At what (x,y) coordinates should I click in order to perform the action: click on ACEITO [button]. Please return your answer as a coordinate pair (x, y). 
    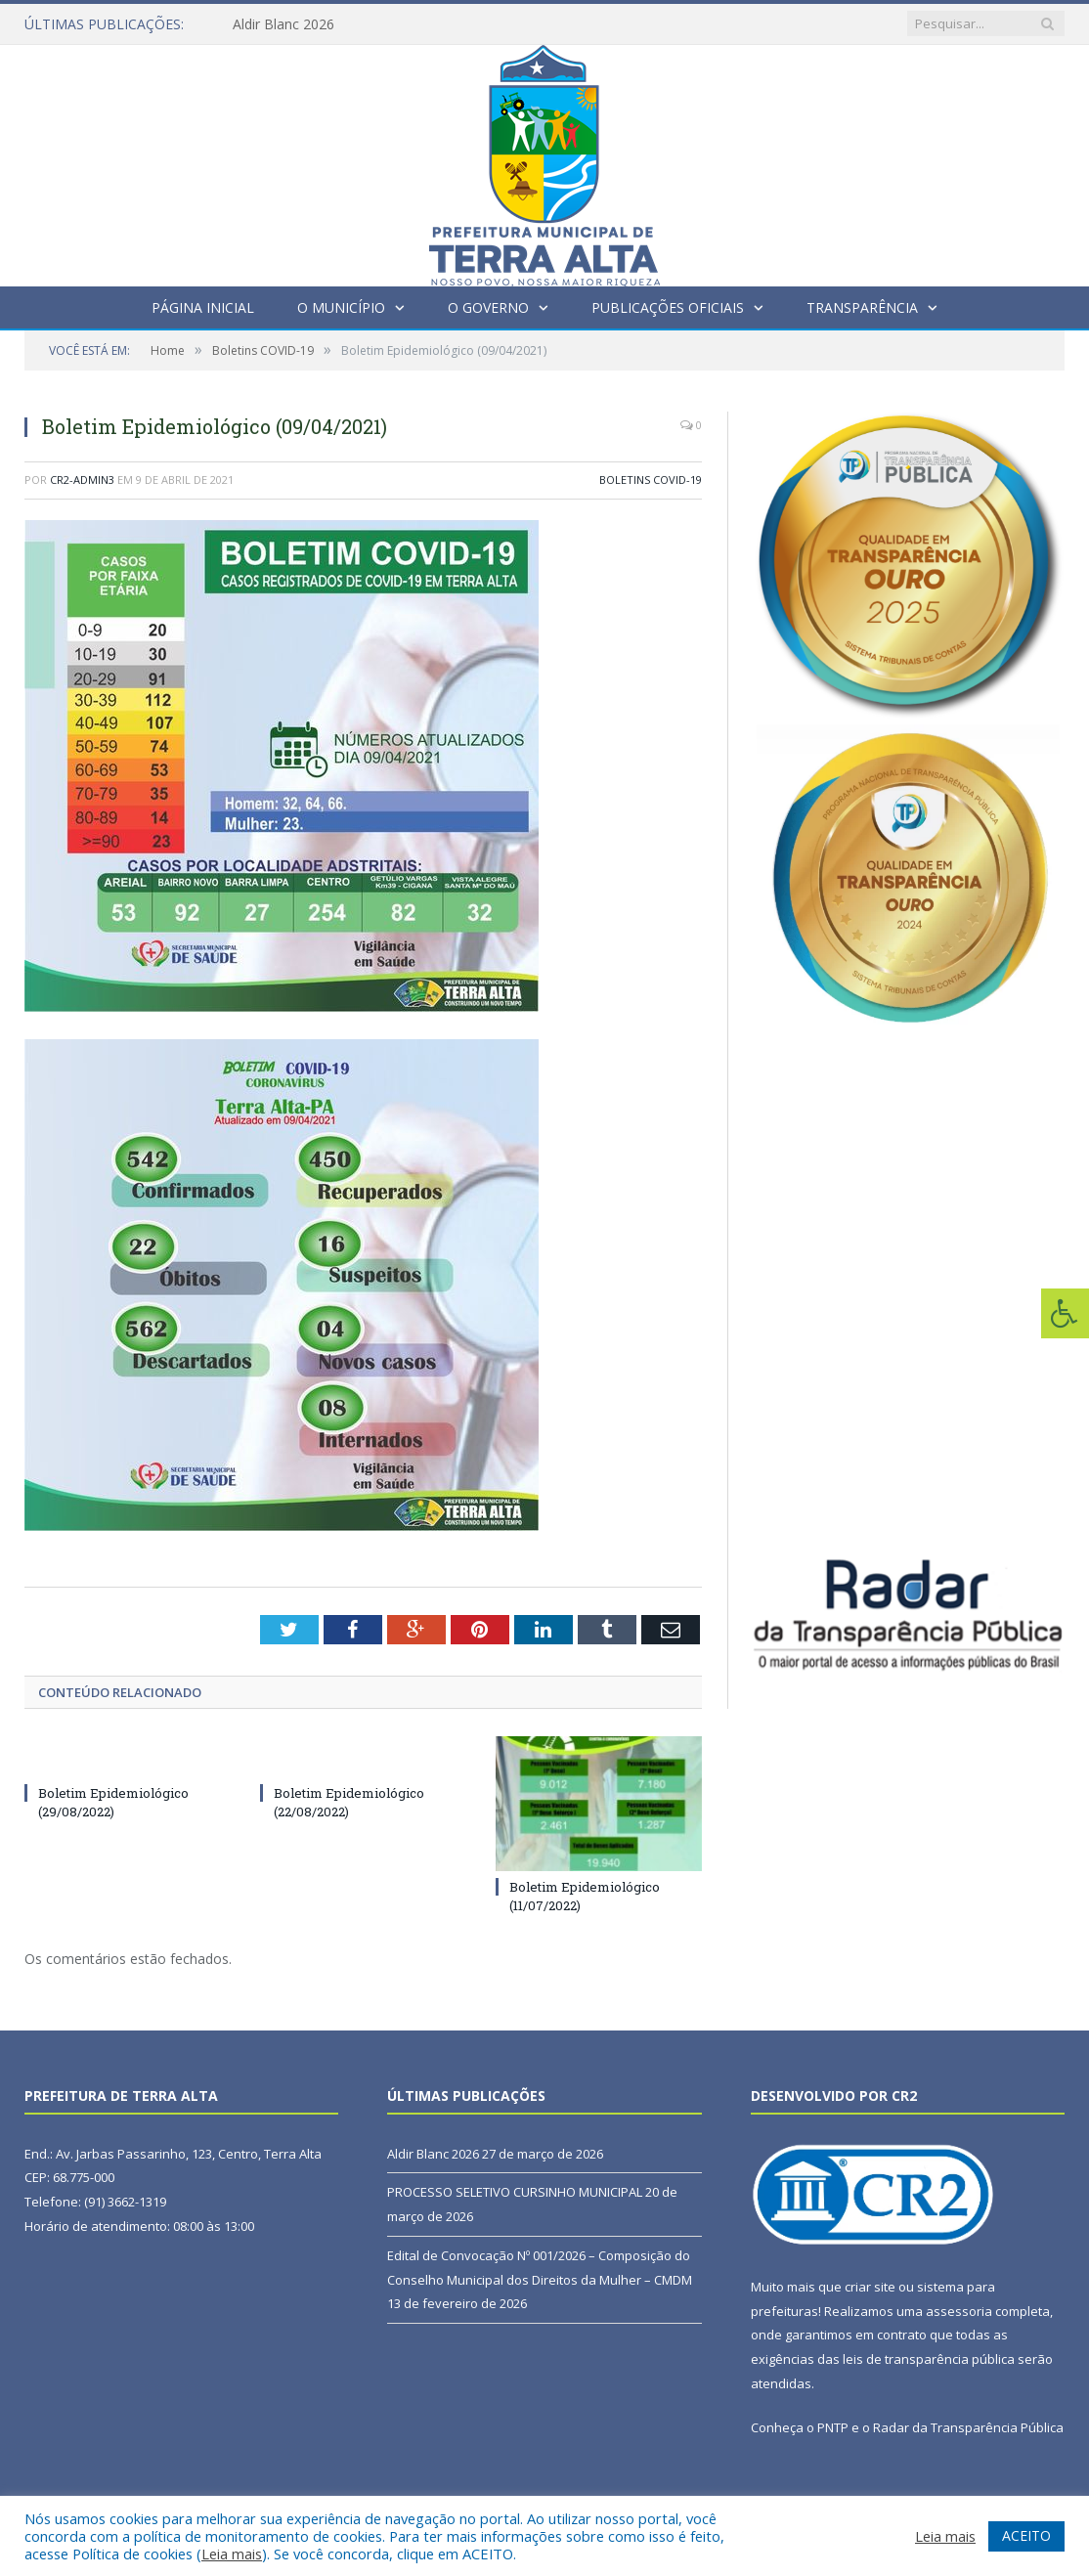
    Looking at the image, I should click on (1026, 2535).